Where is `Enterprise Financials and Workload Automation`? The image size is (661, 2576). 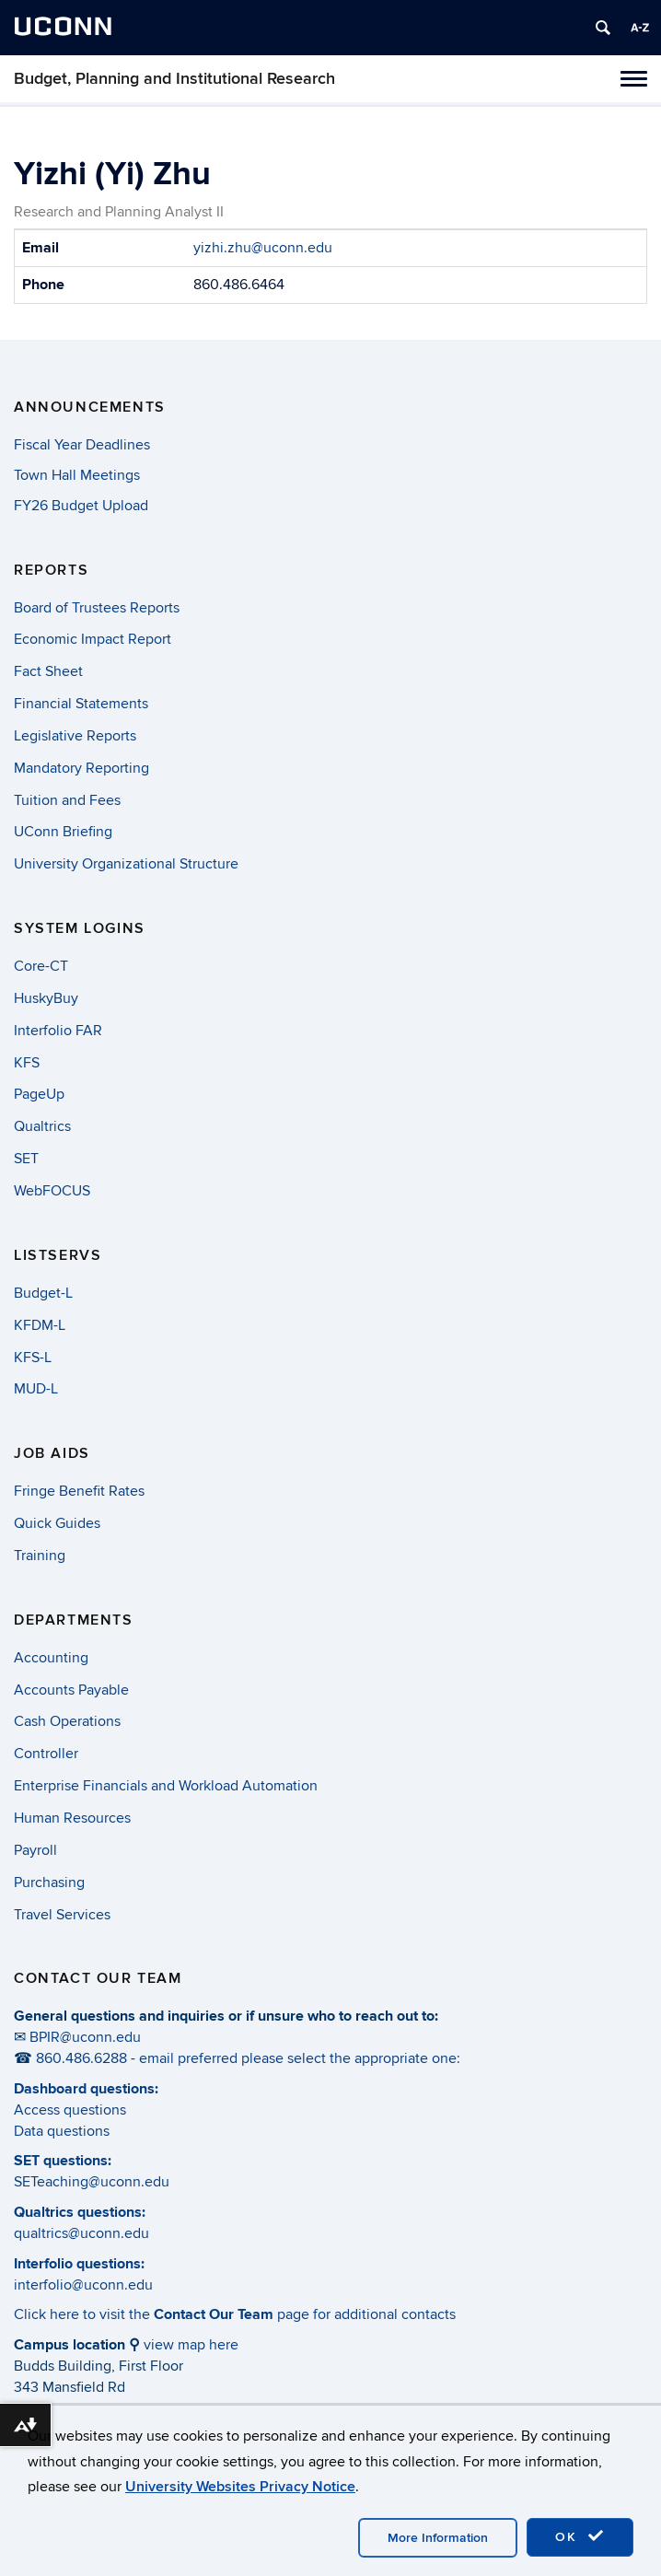
Enterprise Financials and Workload Automation is located at coordinates (166, 1786).